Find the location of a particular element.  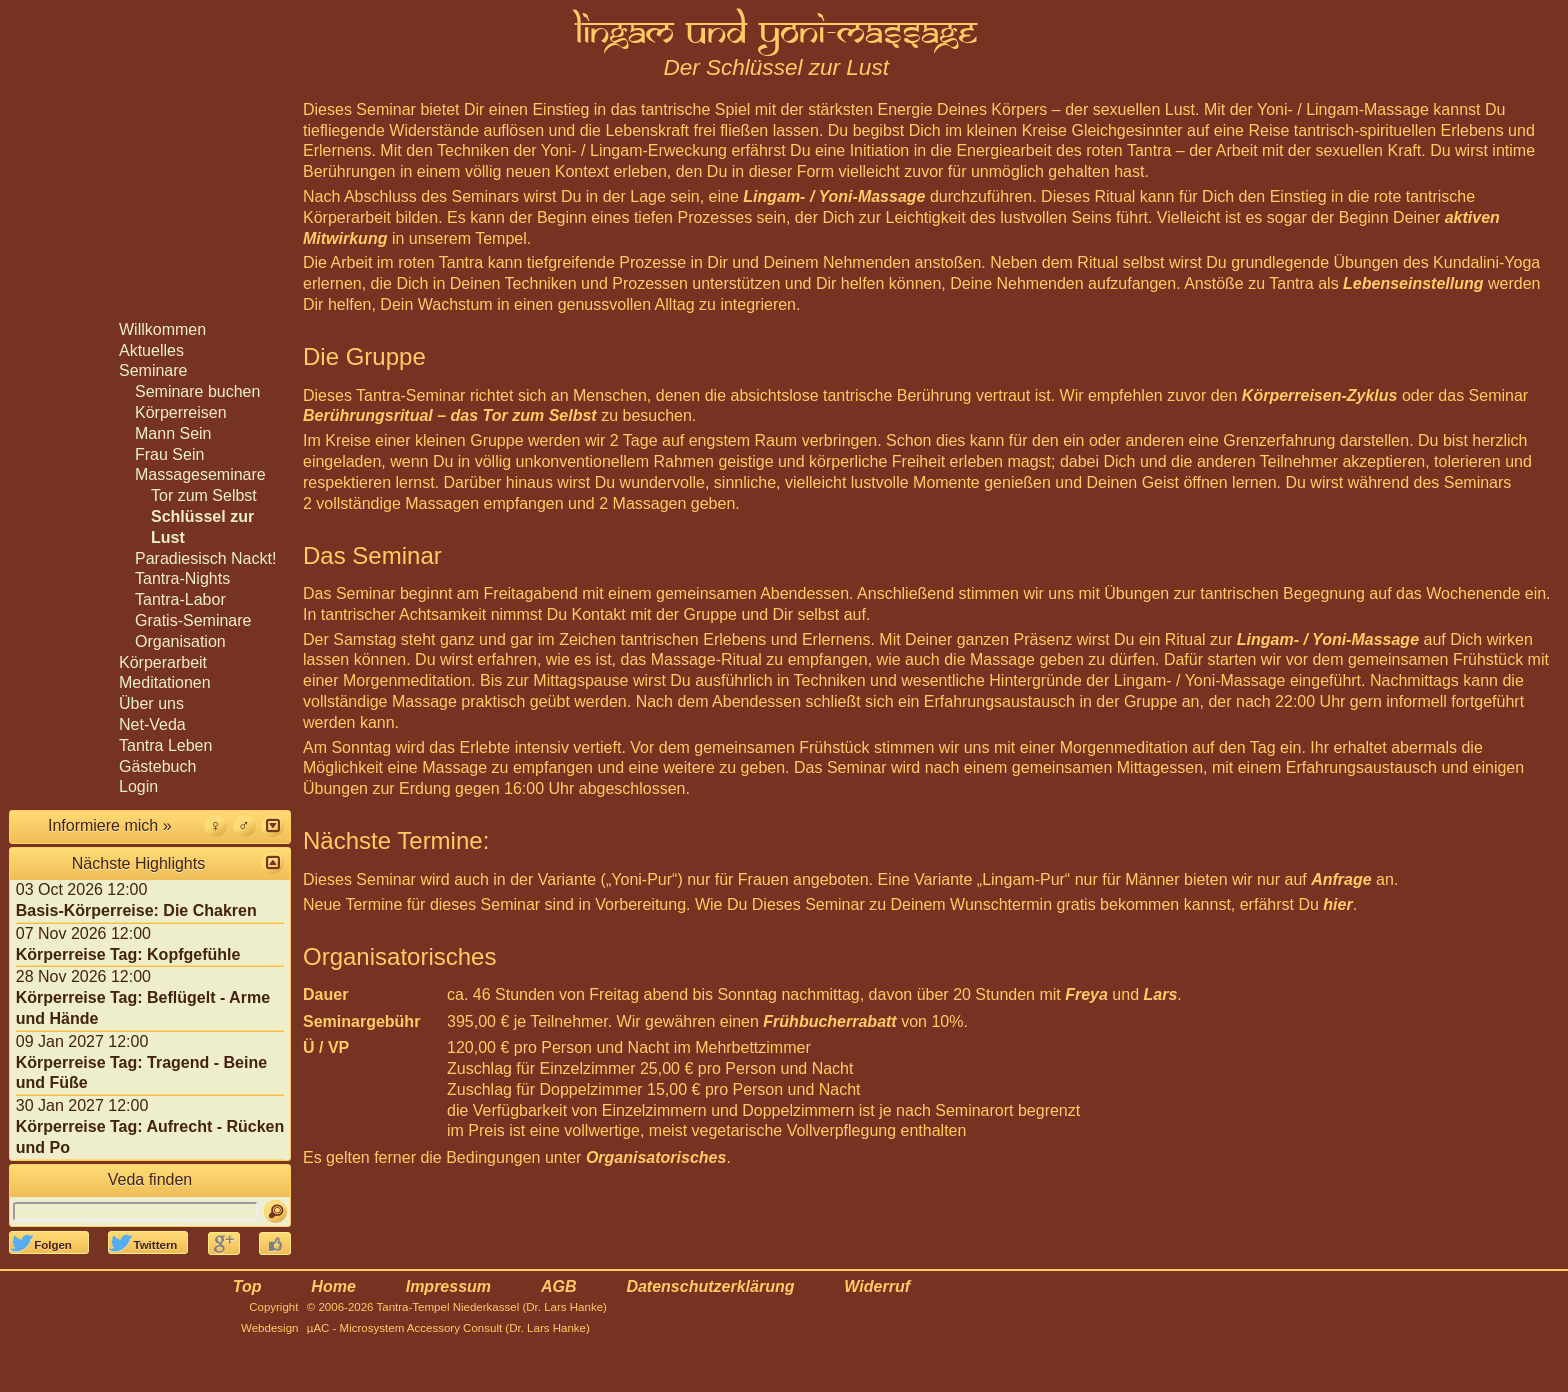

Home is located at coordinates (333, 1286).